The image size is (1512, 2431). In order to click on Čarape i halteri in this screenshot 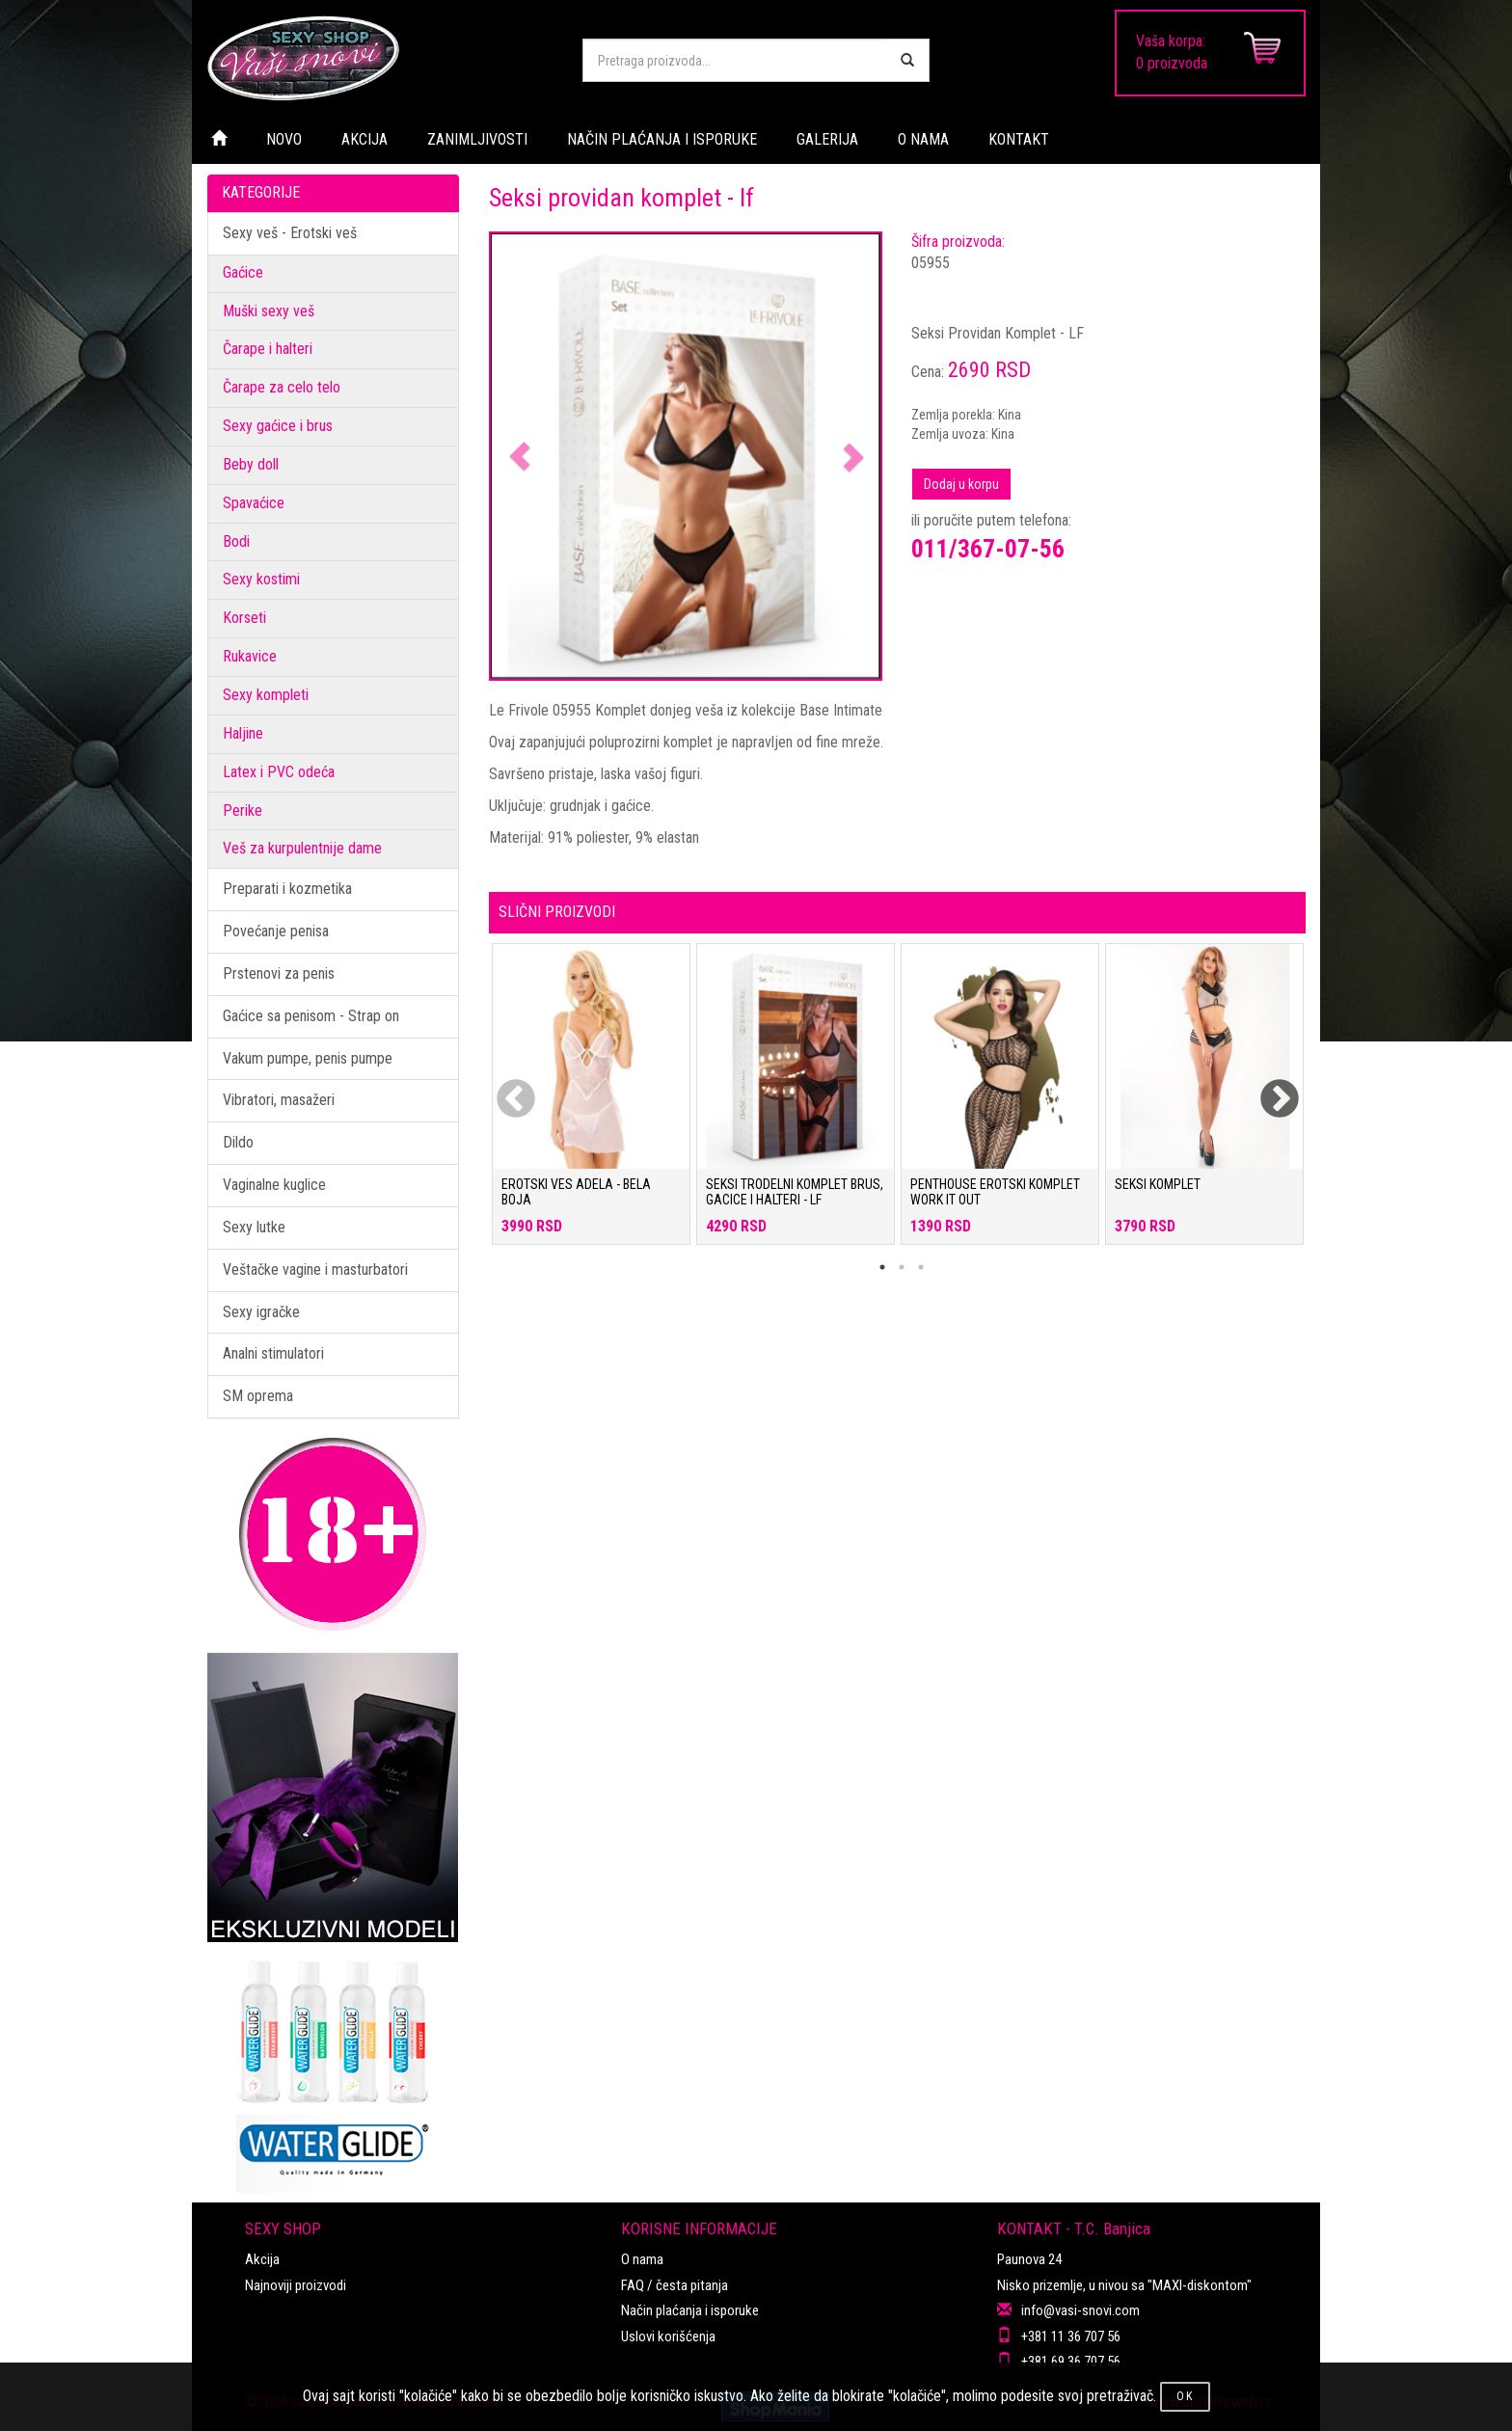, I will do `click(267, 348)`.